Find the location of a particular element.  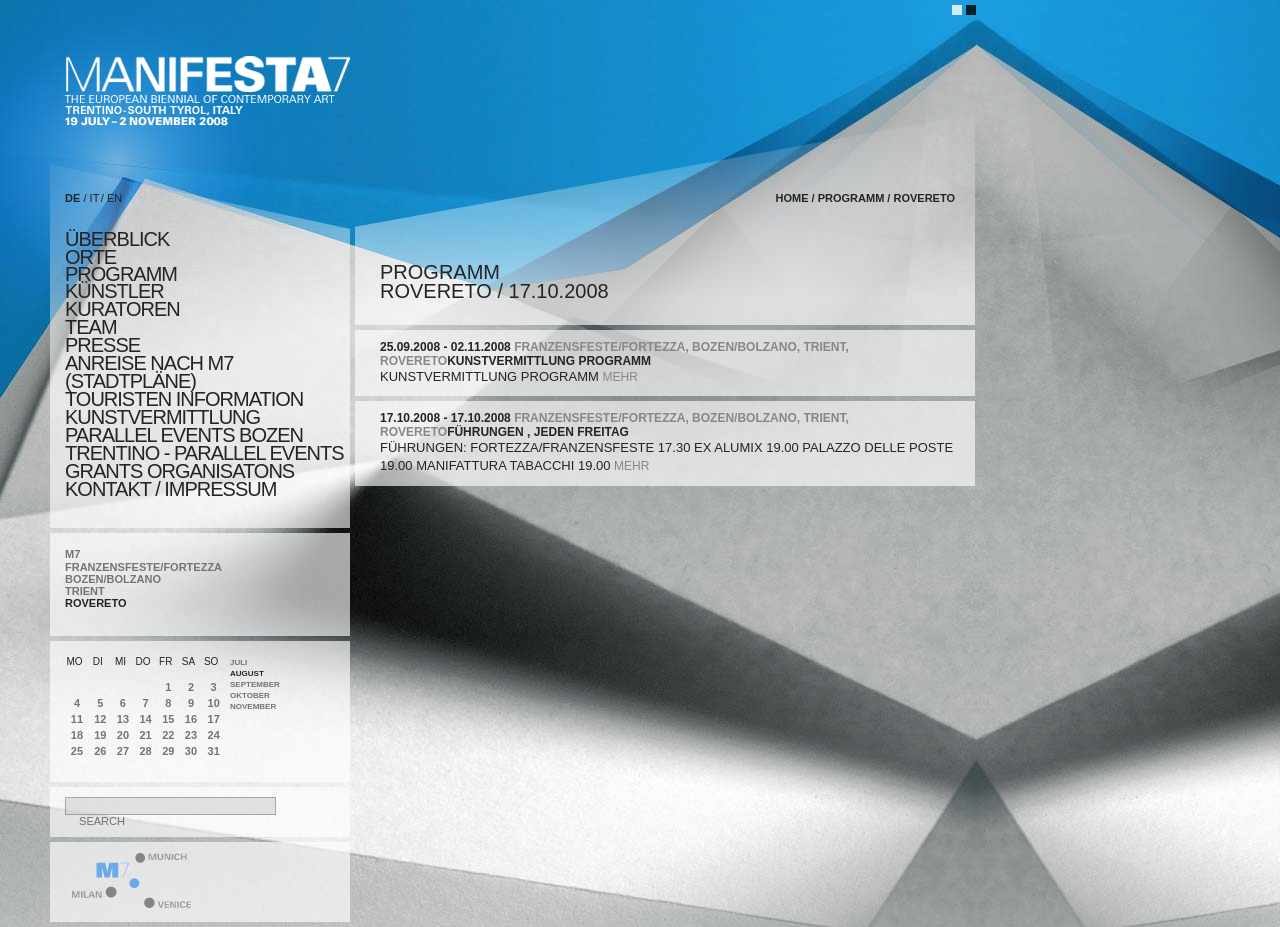

Oktober is located at coordinates (250, 695).